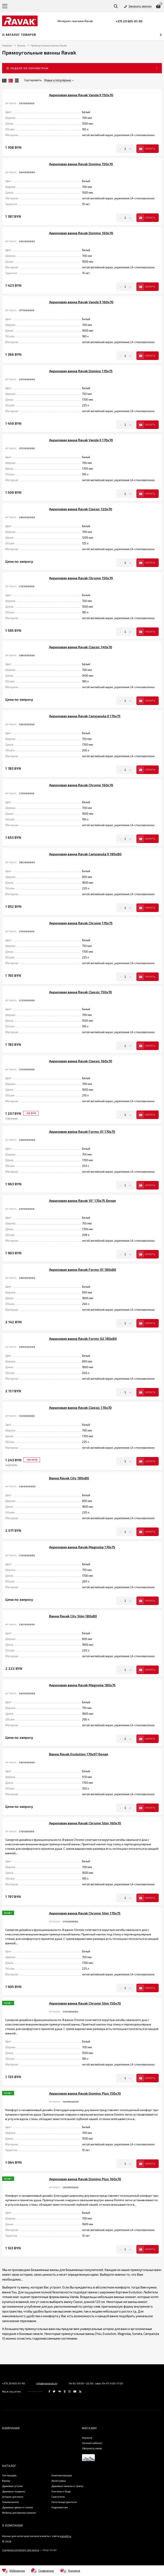 The width and height of the screenshot is (164, 2576). Describe the element at coordinates (64, 2501) in the screenshot. I see `Полотенцесушители` at that location.